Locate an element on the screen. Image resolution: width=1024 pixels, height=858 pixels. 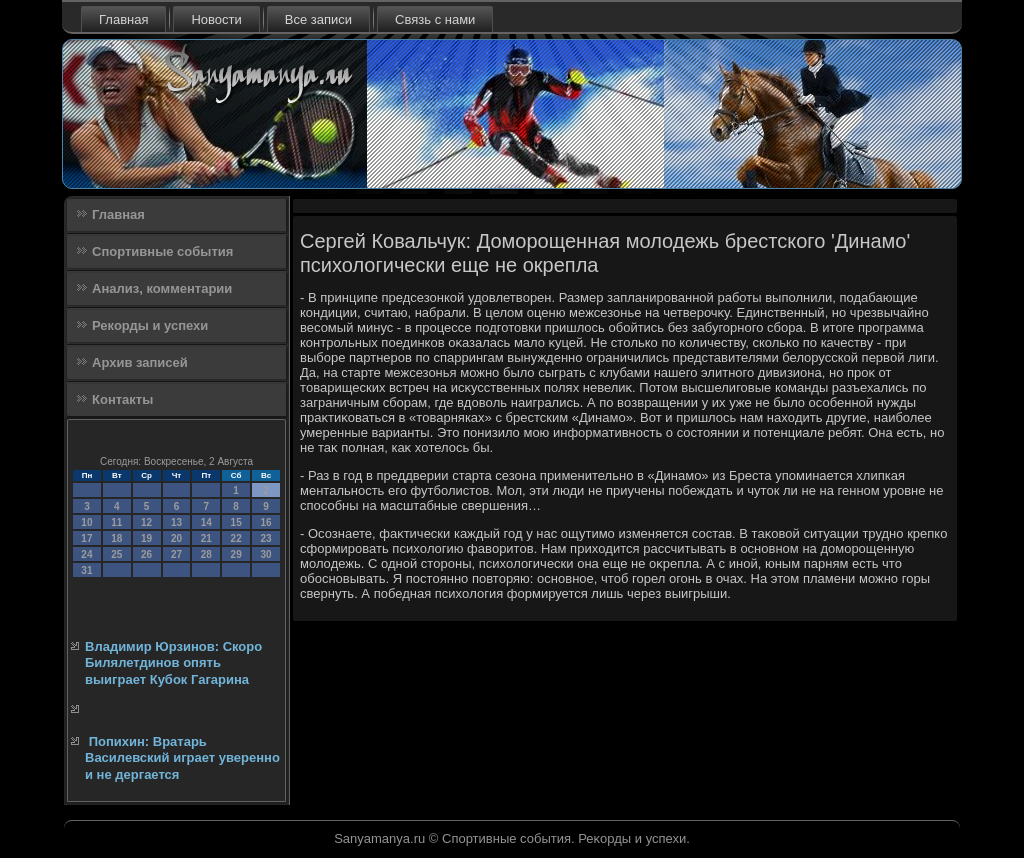
19 is located at coordinates (146, 538).